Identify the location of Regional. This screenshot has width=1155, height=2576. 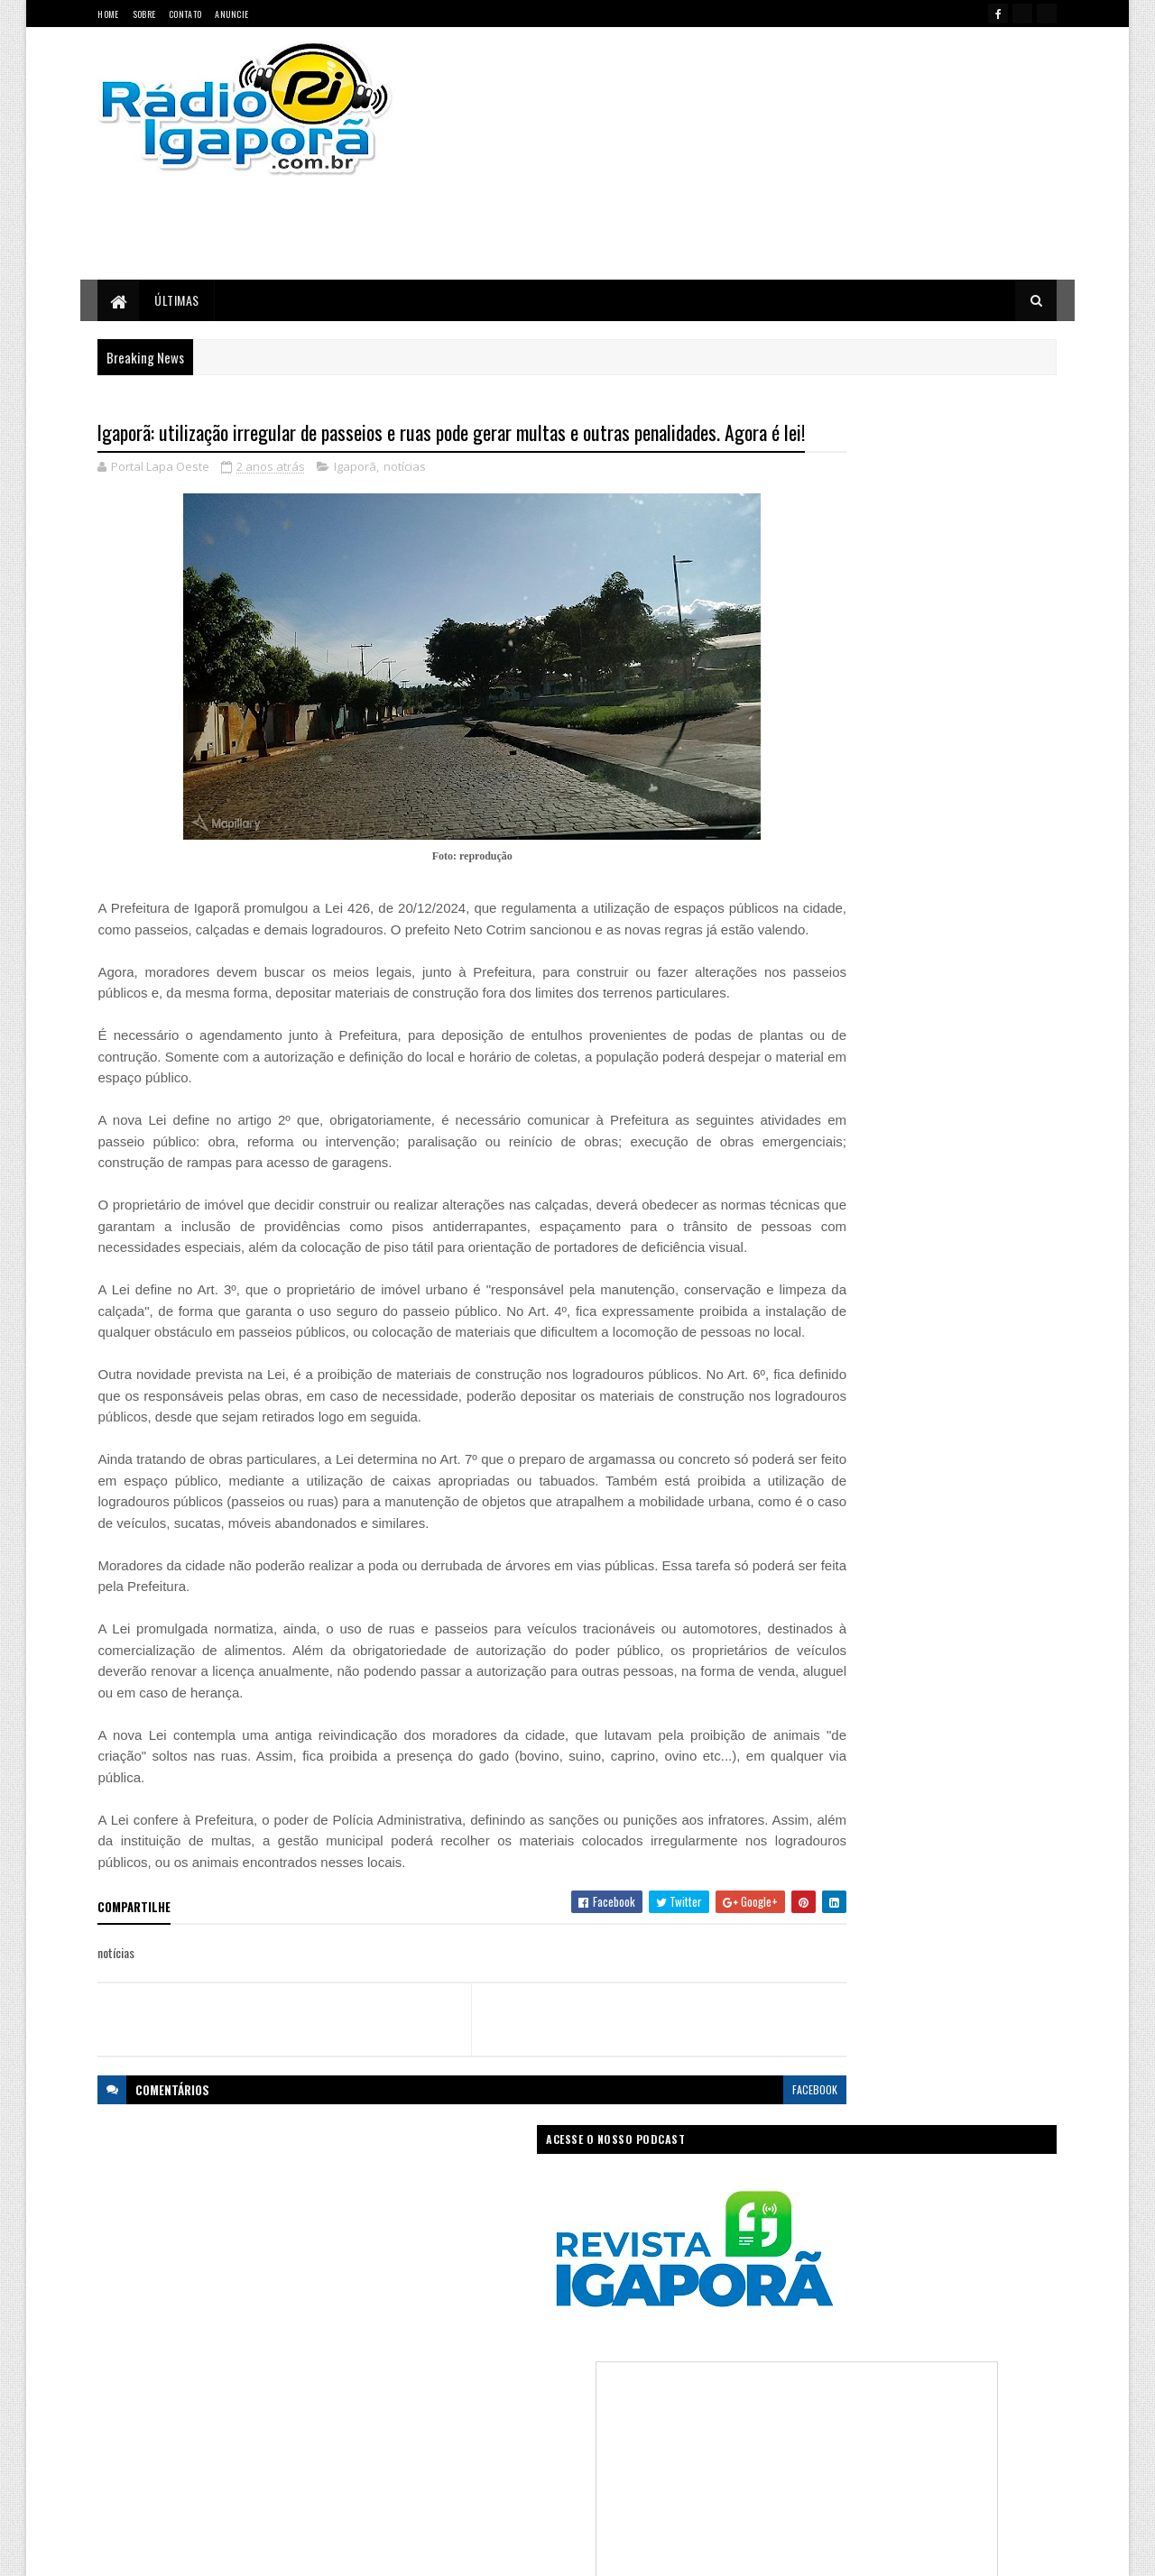
(508, 2439).